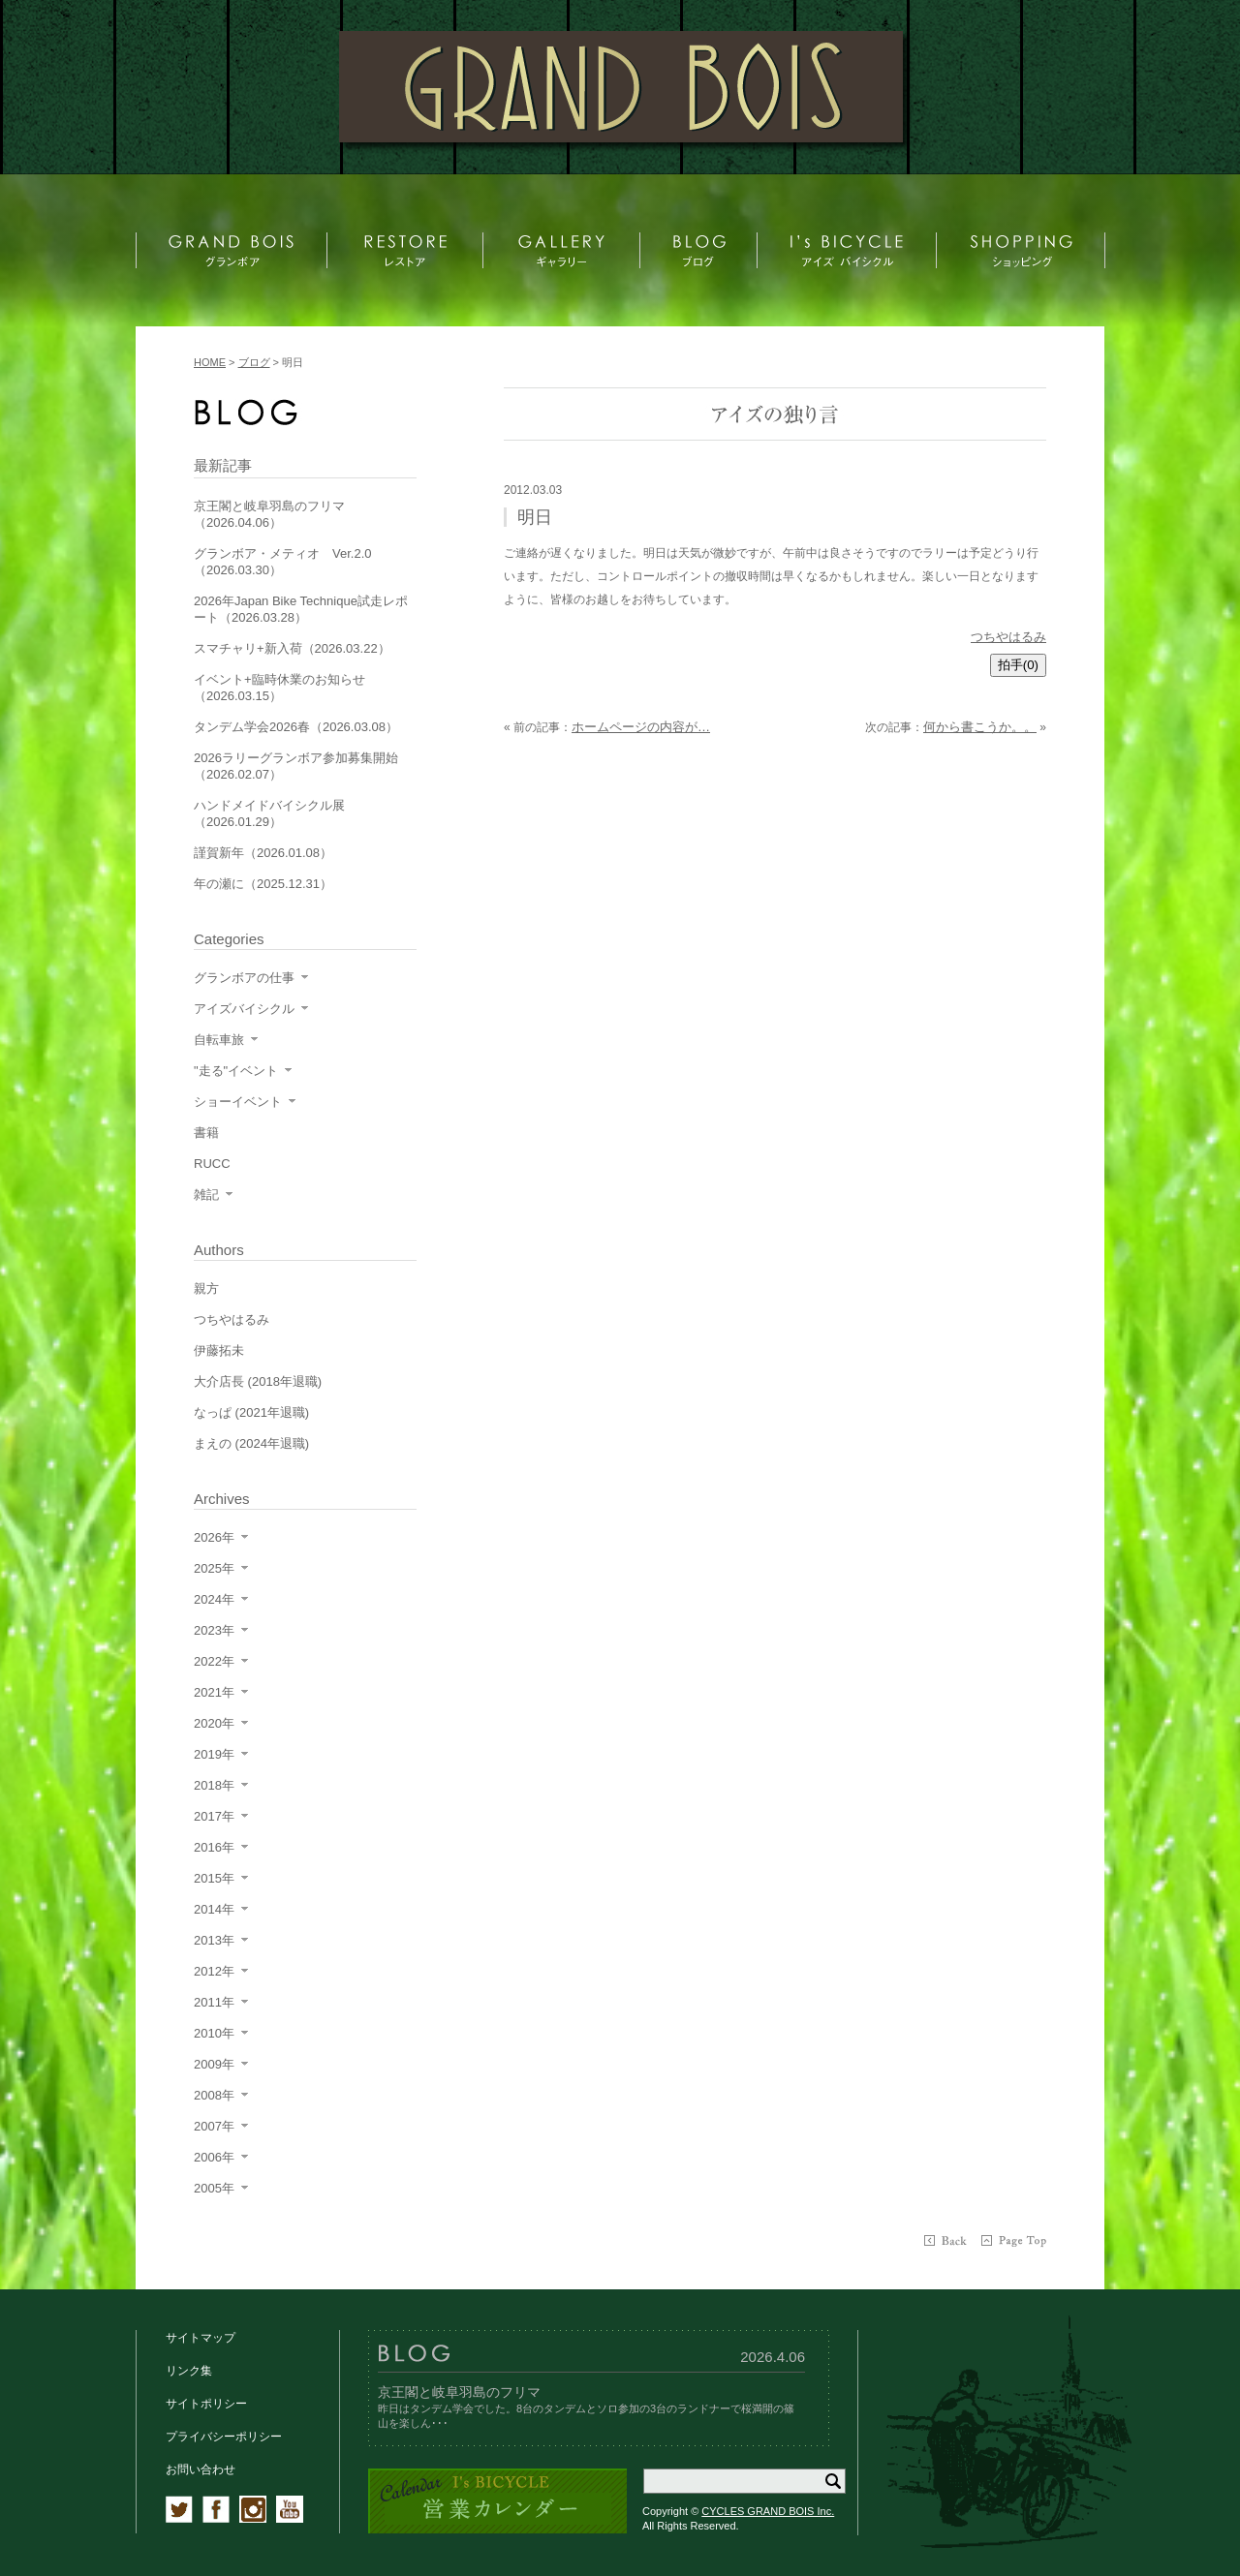 Image resolution: width=1240 pixels, height=2576 pixels. I want to click on 2026年Japan Bike Technique試走レポート（2026.03.28）, so click(301, 609).